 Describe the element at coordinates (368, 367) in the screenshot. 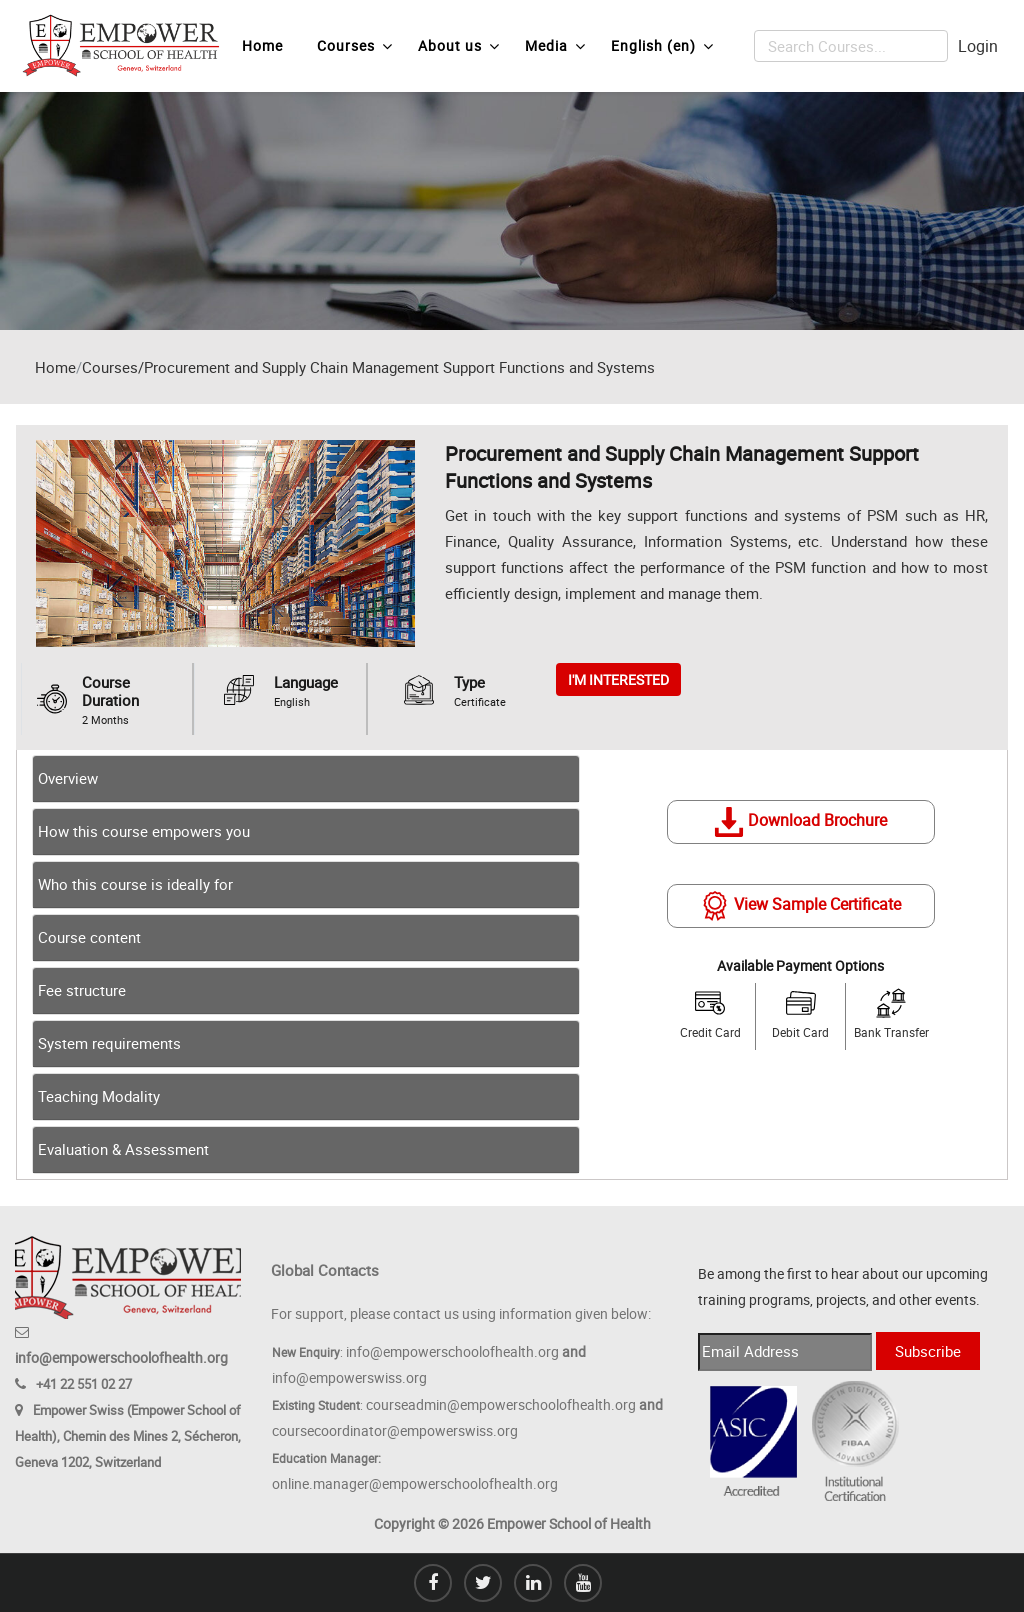

I see `Courses/Procurement and Supply Chain Management Support Functions and Systems` at that location.